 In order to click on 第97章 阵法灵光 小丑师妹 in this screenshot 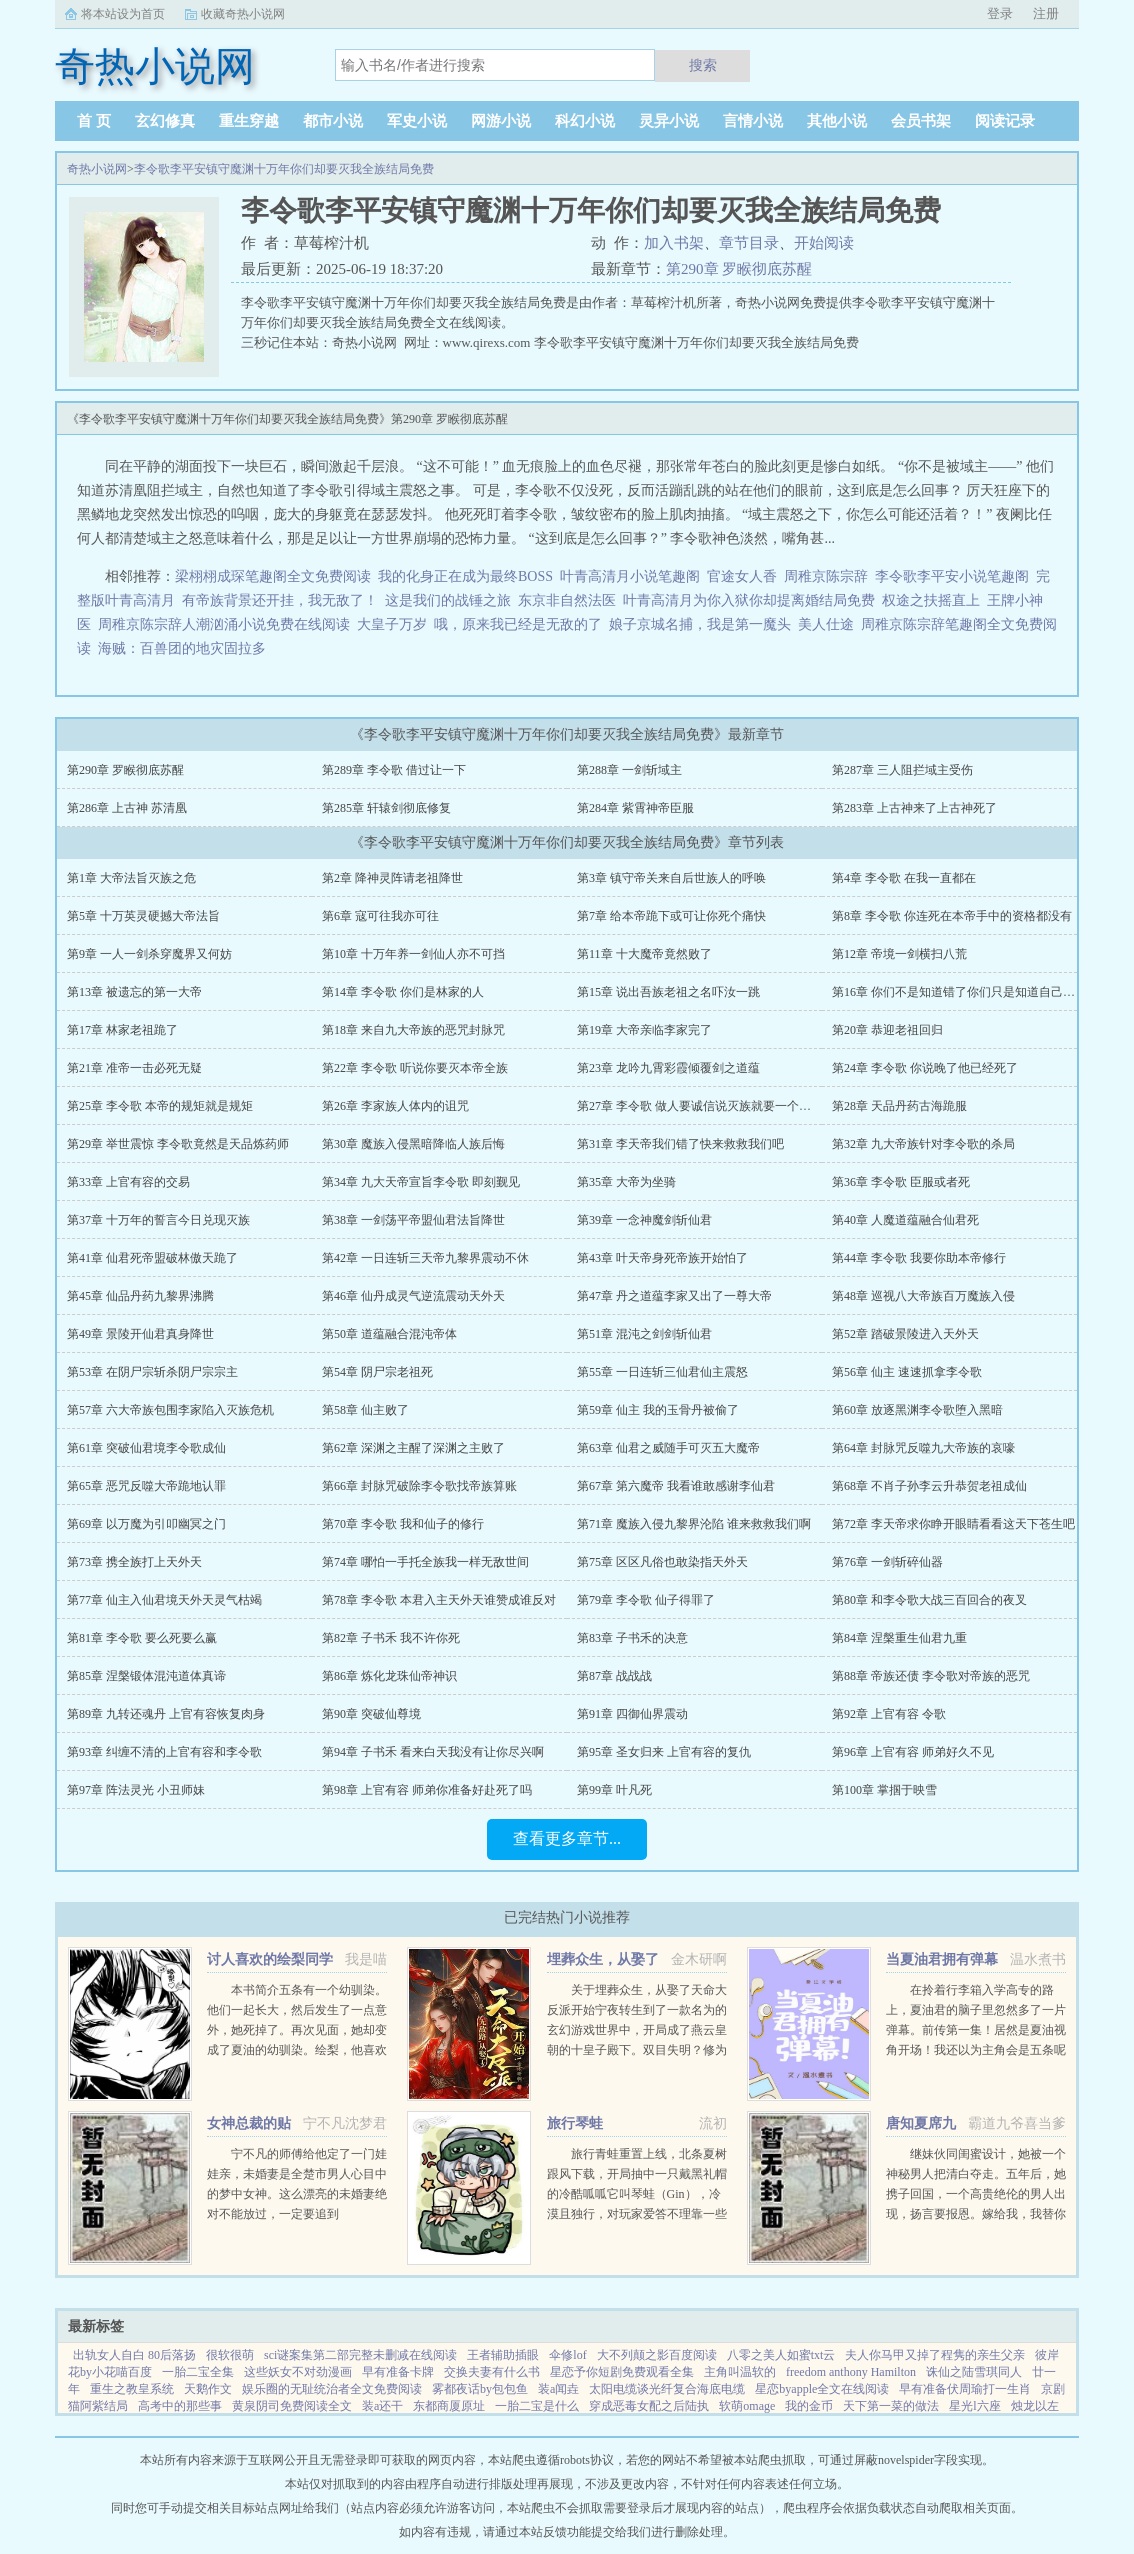, I will do `click(136, 1790)`.